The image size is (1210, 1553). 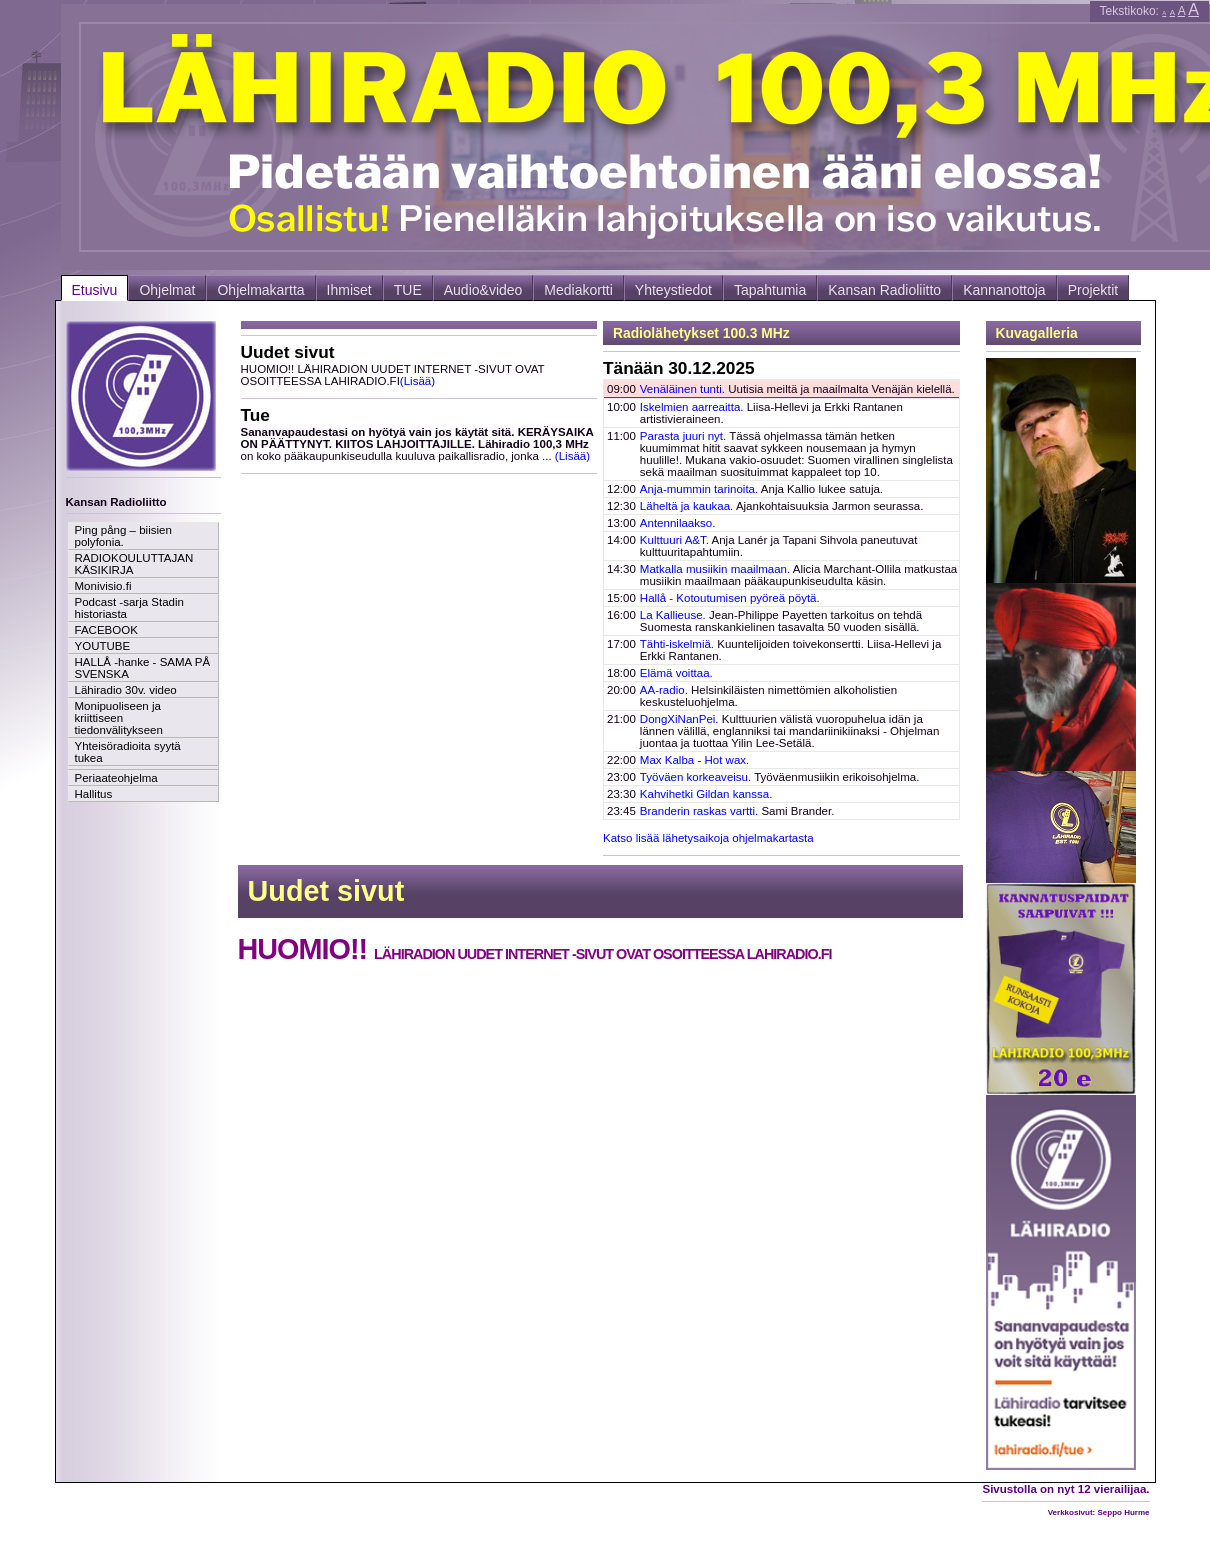 What do you see at coordinates (578, 290) in the screenshot?
I see `Mediakortti` at bounding box center [578, 290].